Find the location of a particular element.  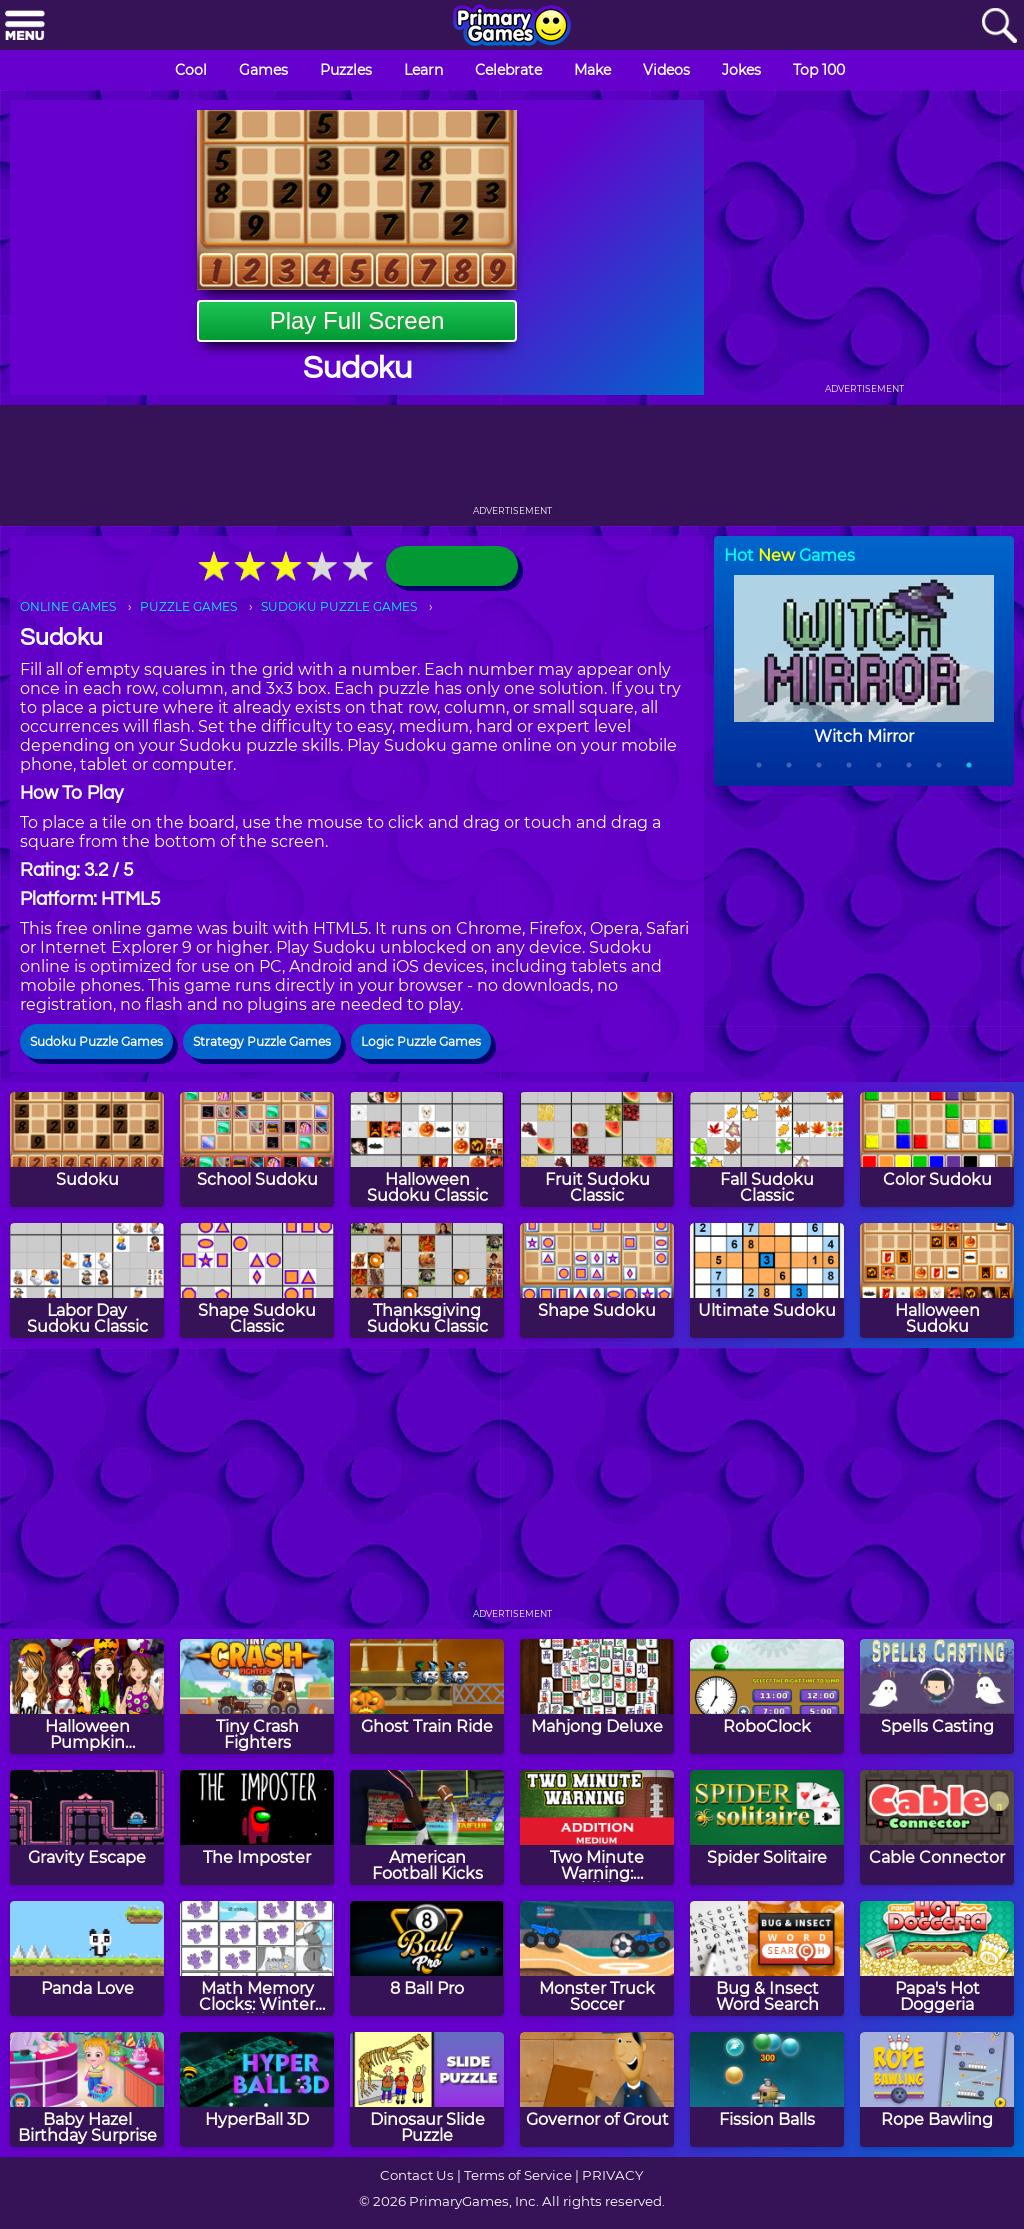

[Sudoku] is located at coordinates (87, 1149).